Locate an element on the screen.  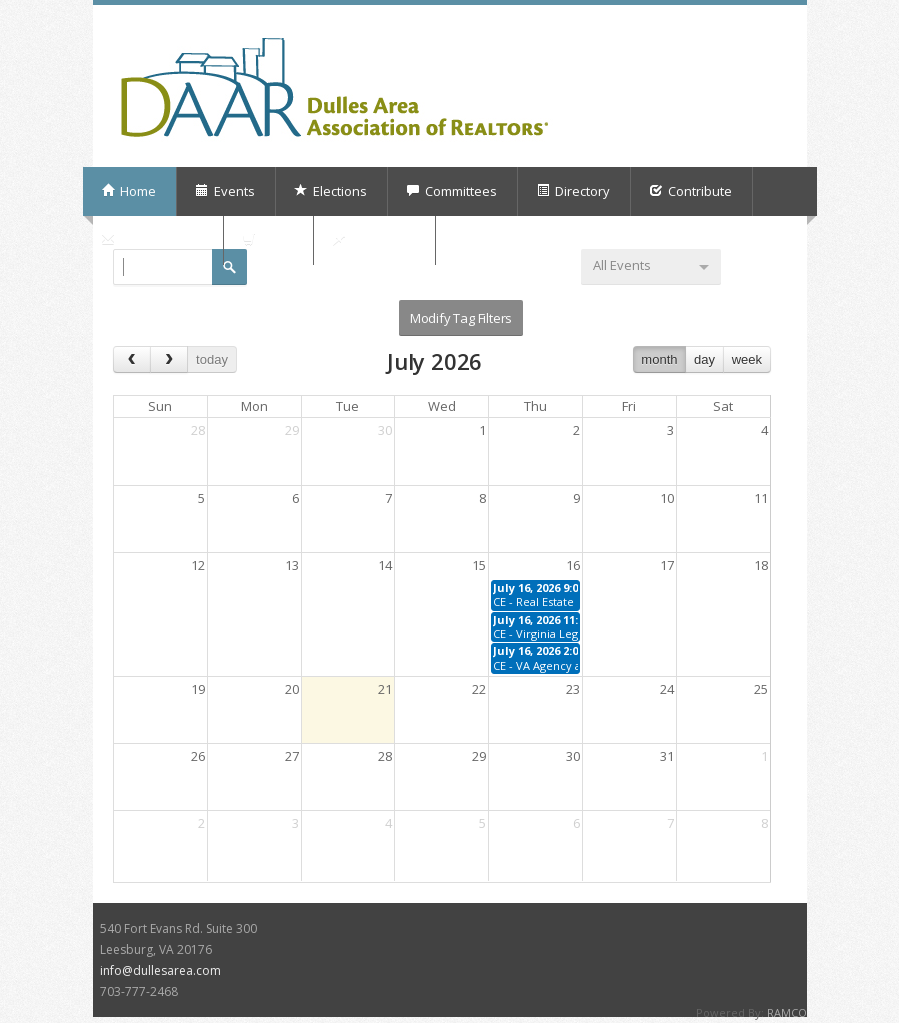
Elections is located at coordinates (330, 191).